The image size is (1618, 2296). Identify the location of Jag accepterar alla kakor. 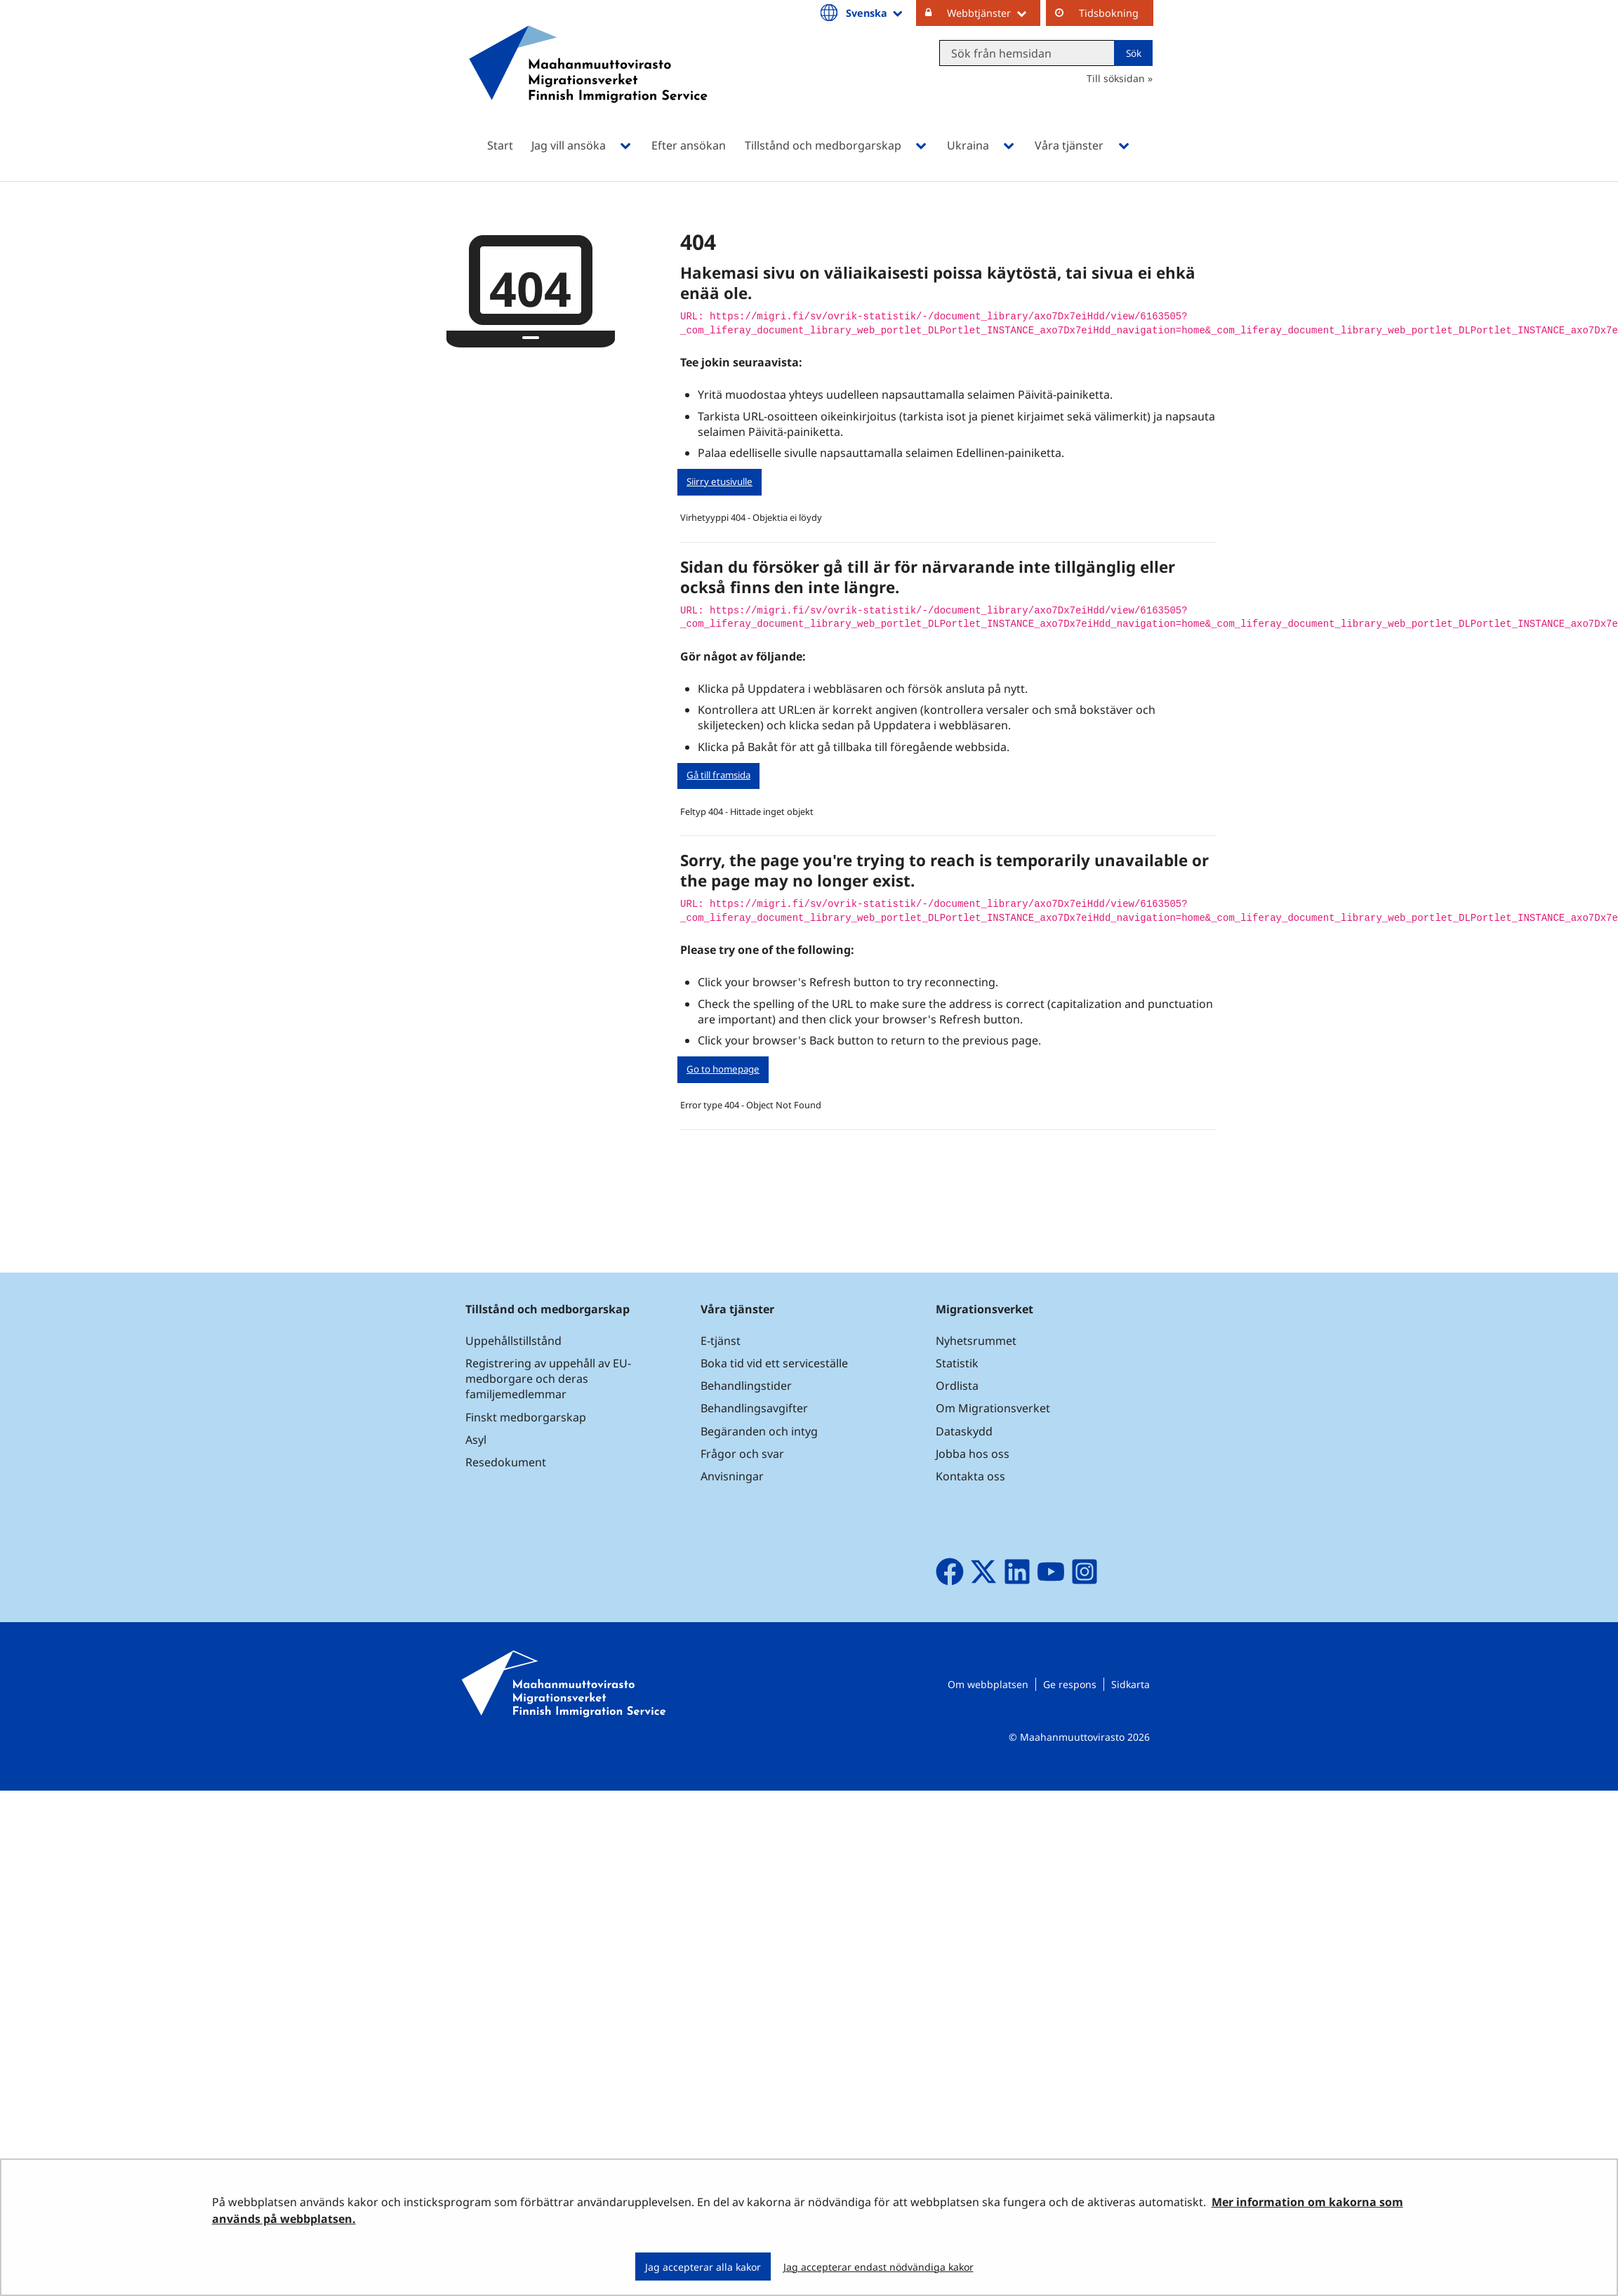
(703, 2267).